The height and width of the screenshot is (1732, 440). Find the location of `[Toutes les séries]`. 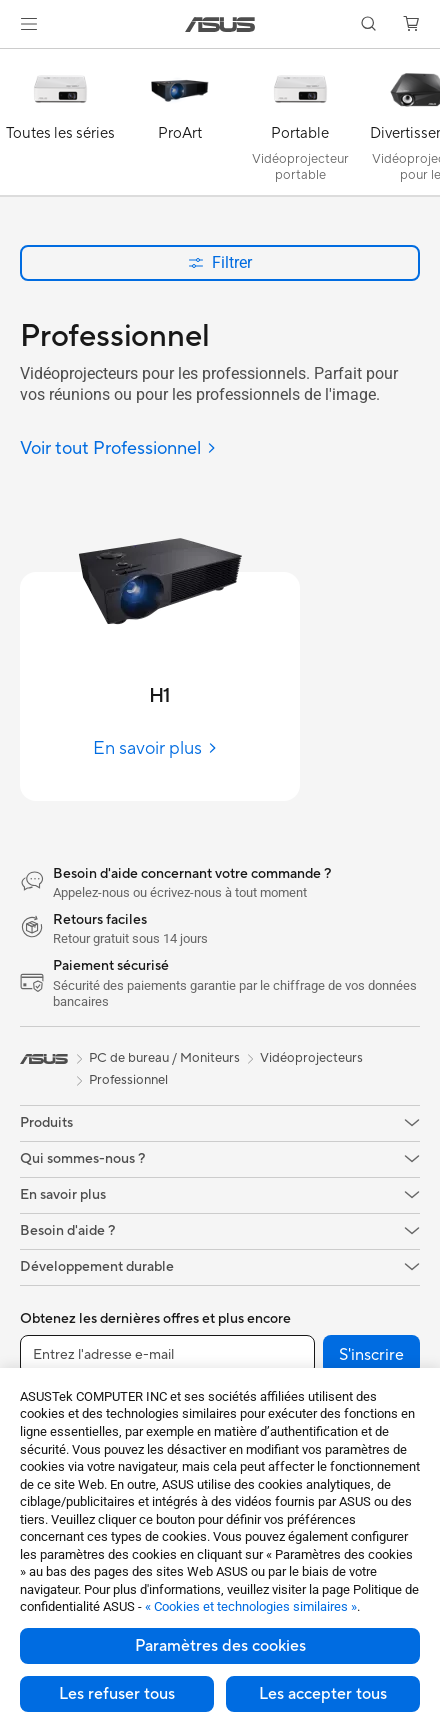

[Toutes les séries] is located at coordinates (60, 127).